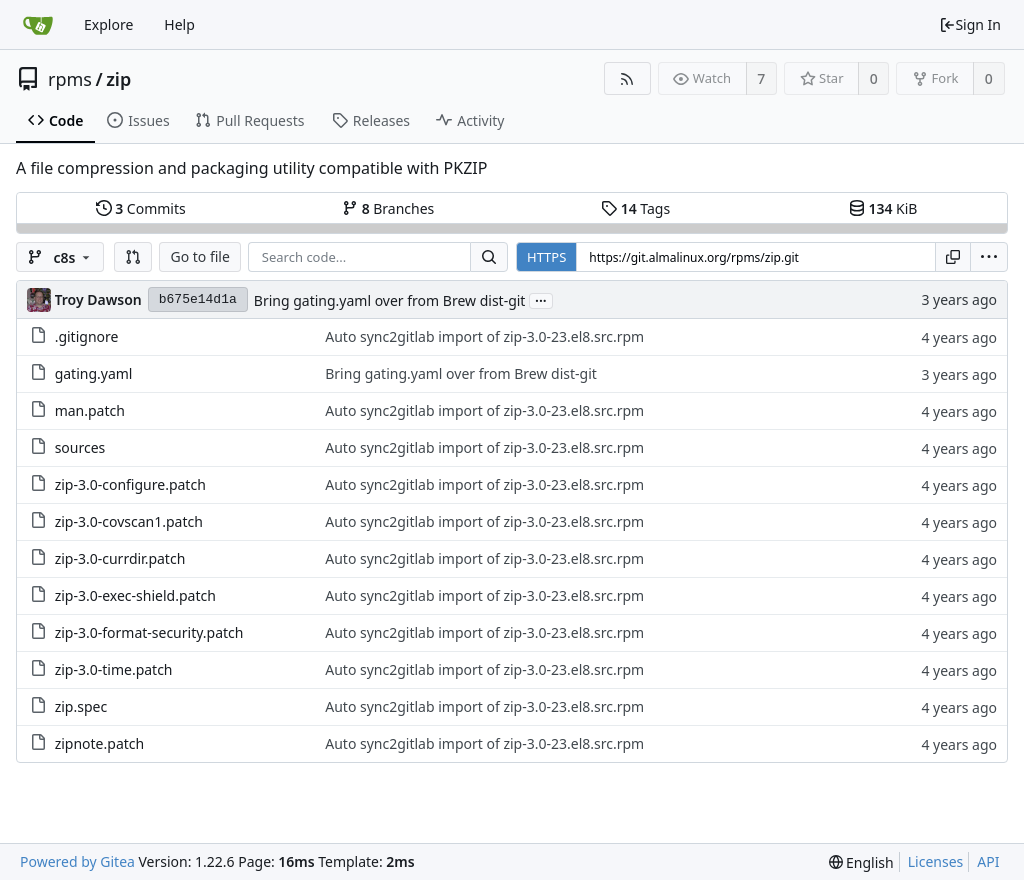 This screenshot has height=880, width=1024. What do you see at coordinates (141, 208) in the screenshot?
I see `Commits` at bounding box center [141, 208].